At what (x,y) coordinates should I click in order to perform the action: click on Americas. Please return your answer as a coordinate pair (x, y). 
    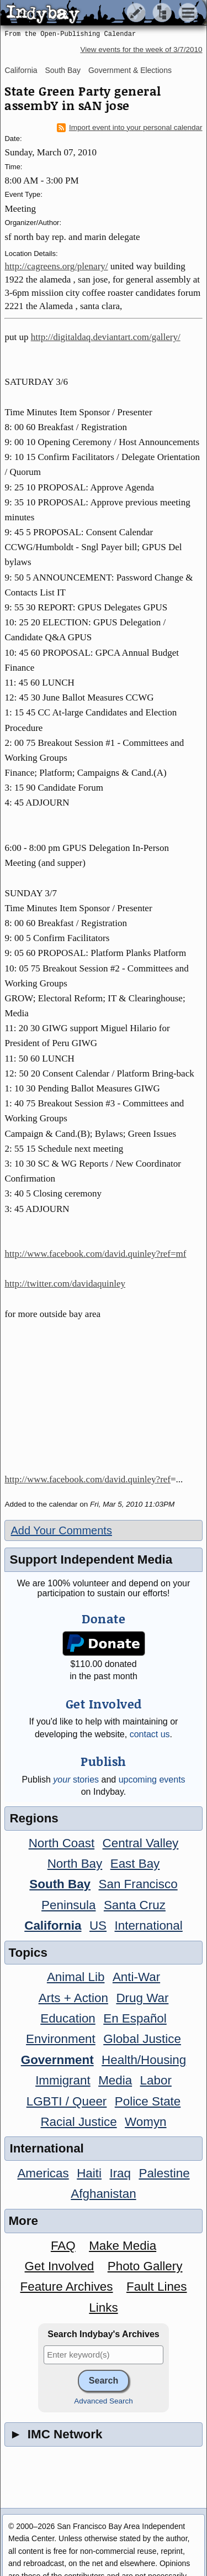
    Looking at the image, I should click on (42, 2173).